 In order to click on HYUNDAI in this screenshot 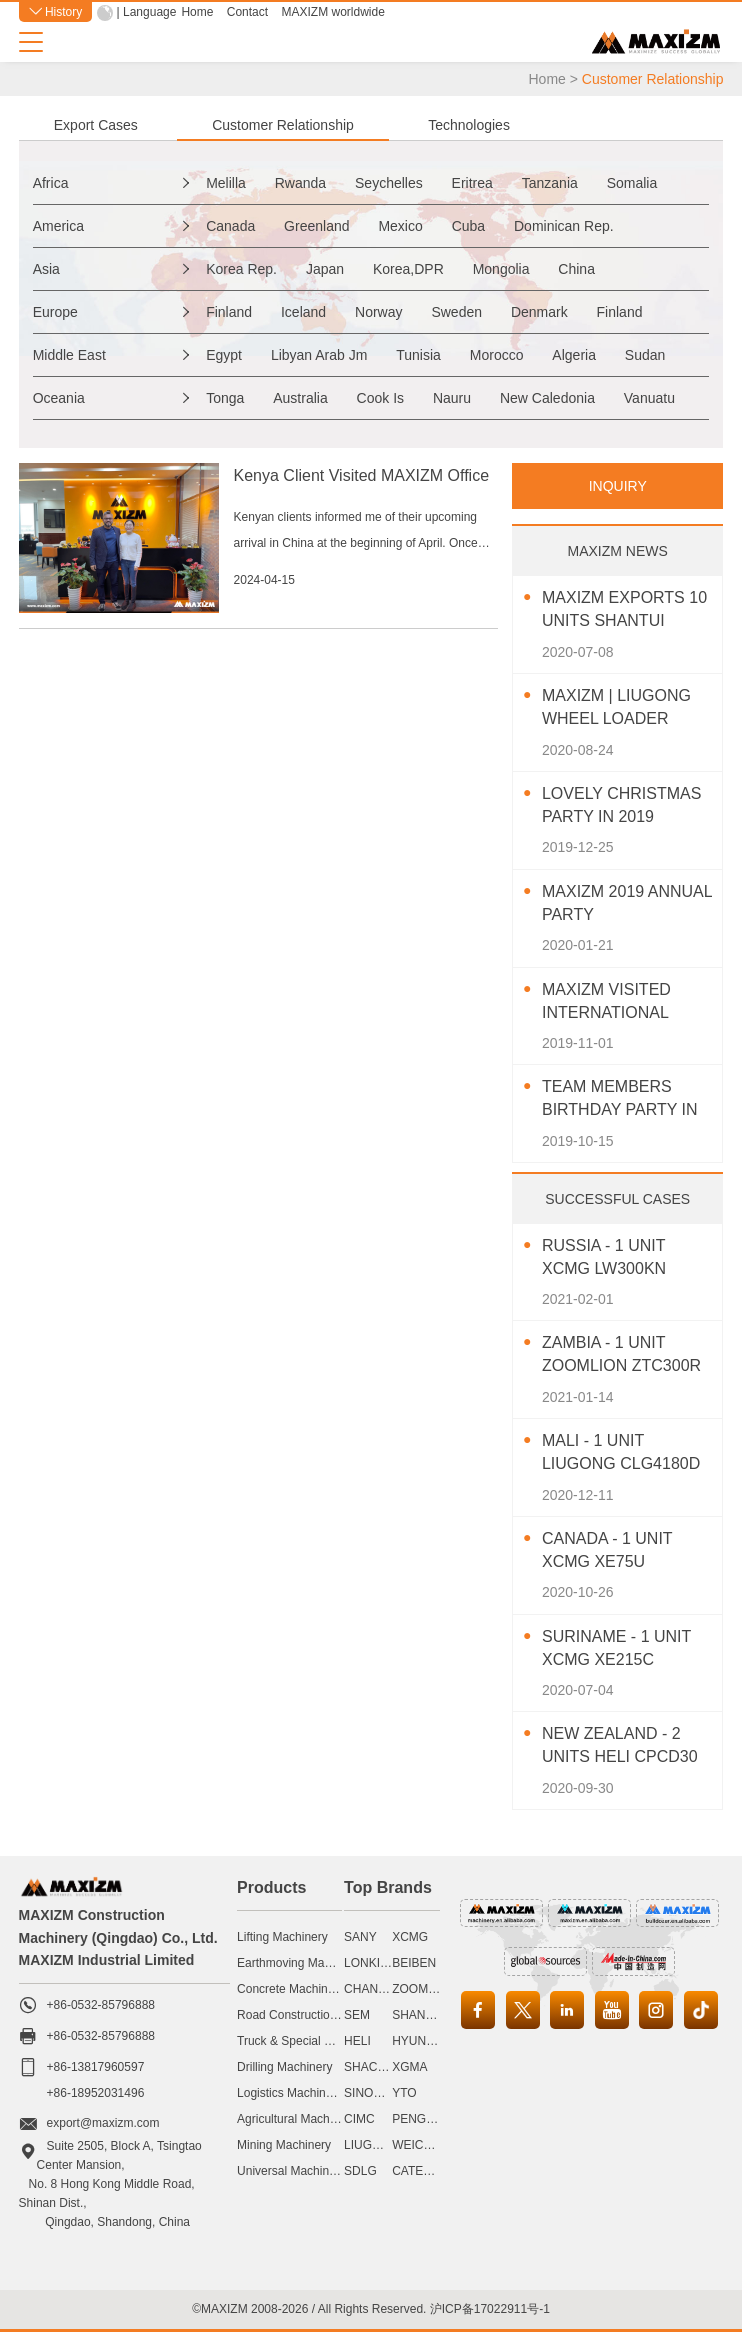, I will do `click(419, 2041)`.